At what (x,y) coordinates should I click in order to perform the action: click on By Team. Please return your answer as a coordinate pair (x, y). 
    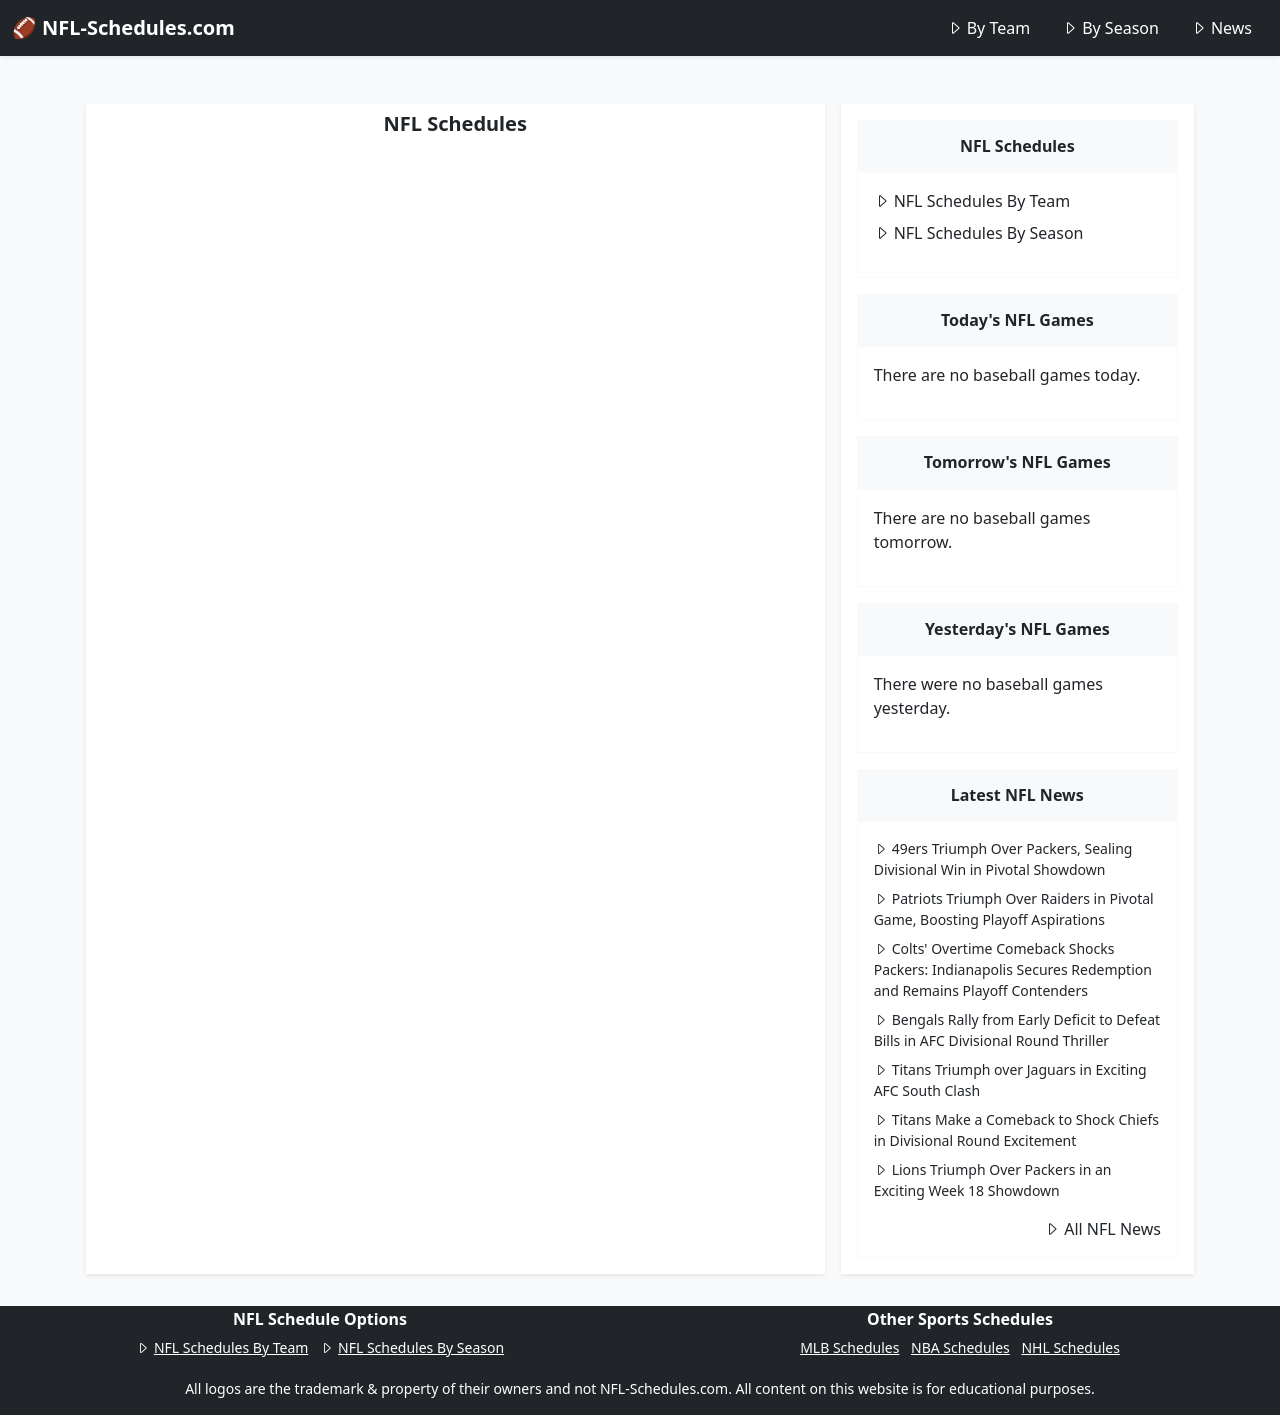
    Looking at the image, I should click on (988, 28).